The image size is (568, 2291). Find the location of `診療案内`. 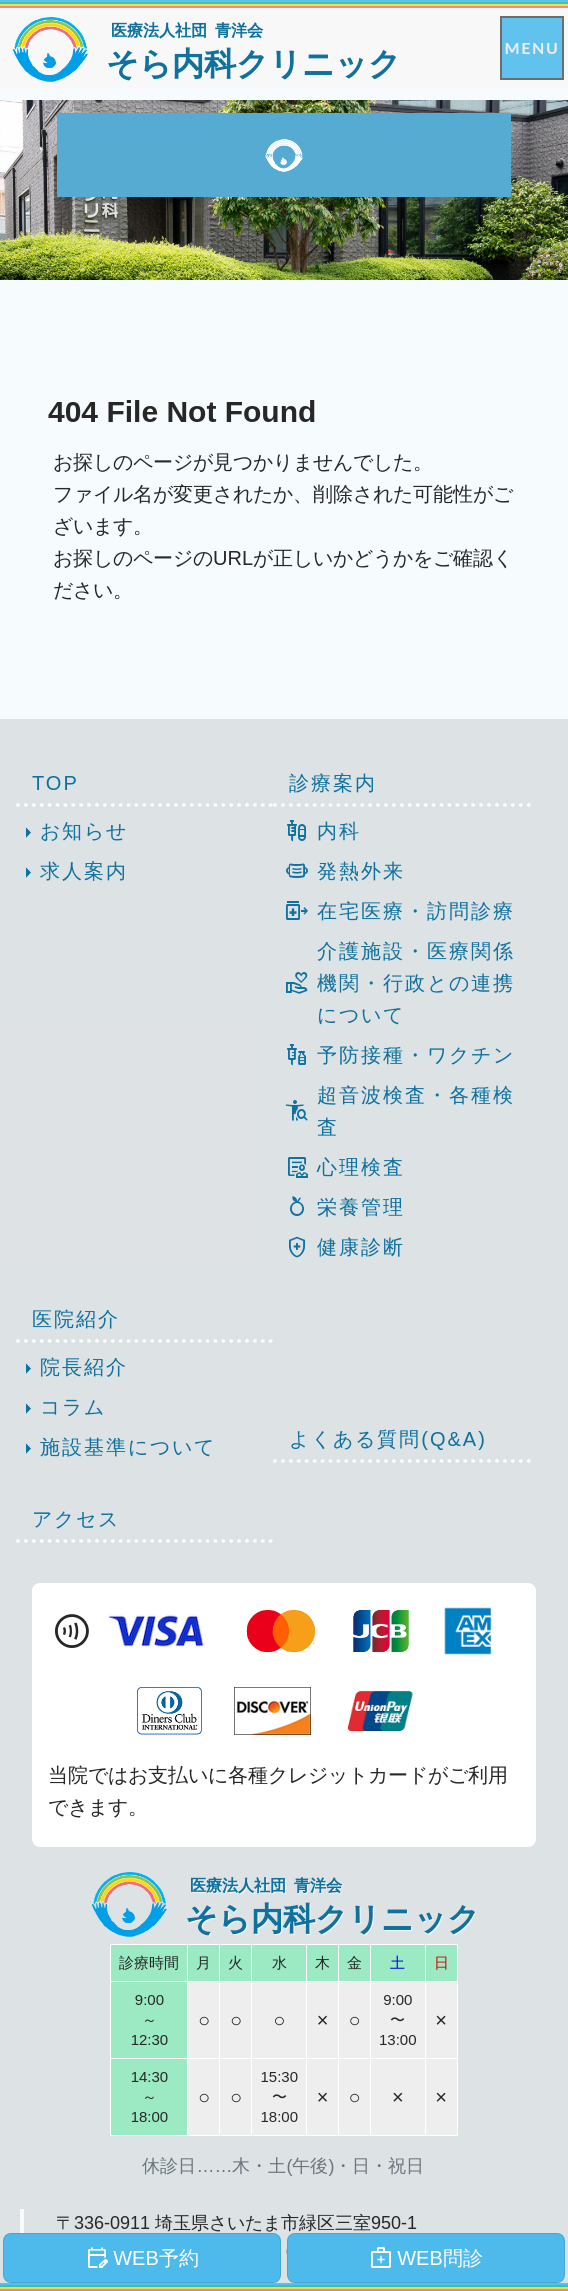

診療案内 is located at coordinates (333, 783).